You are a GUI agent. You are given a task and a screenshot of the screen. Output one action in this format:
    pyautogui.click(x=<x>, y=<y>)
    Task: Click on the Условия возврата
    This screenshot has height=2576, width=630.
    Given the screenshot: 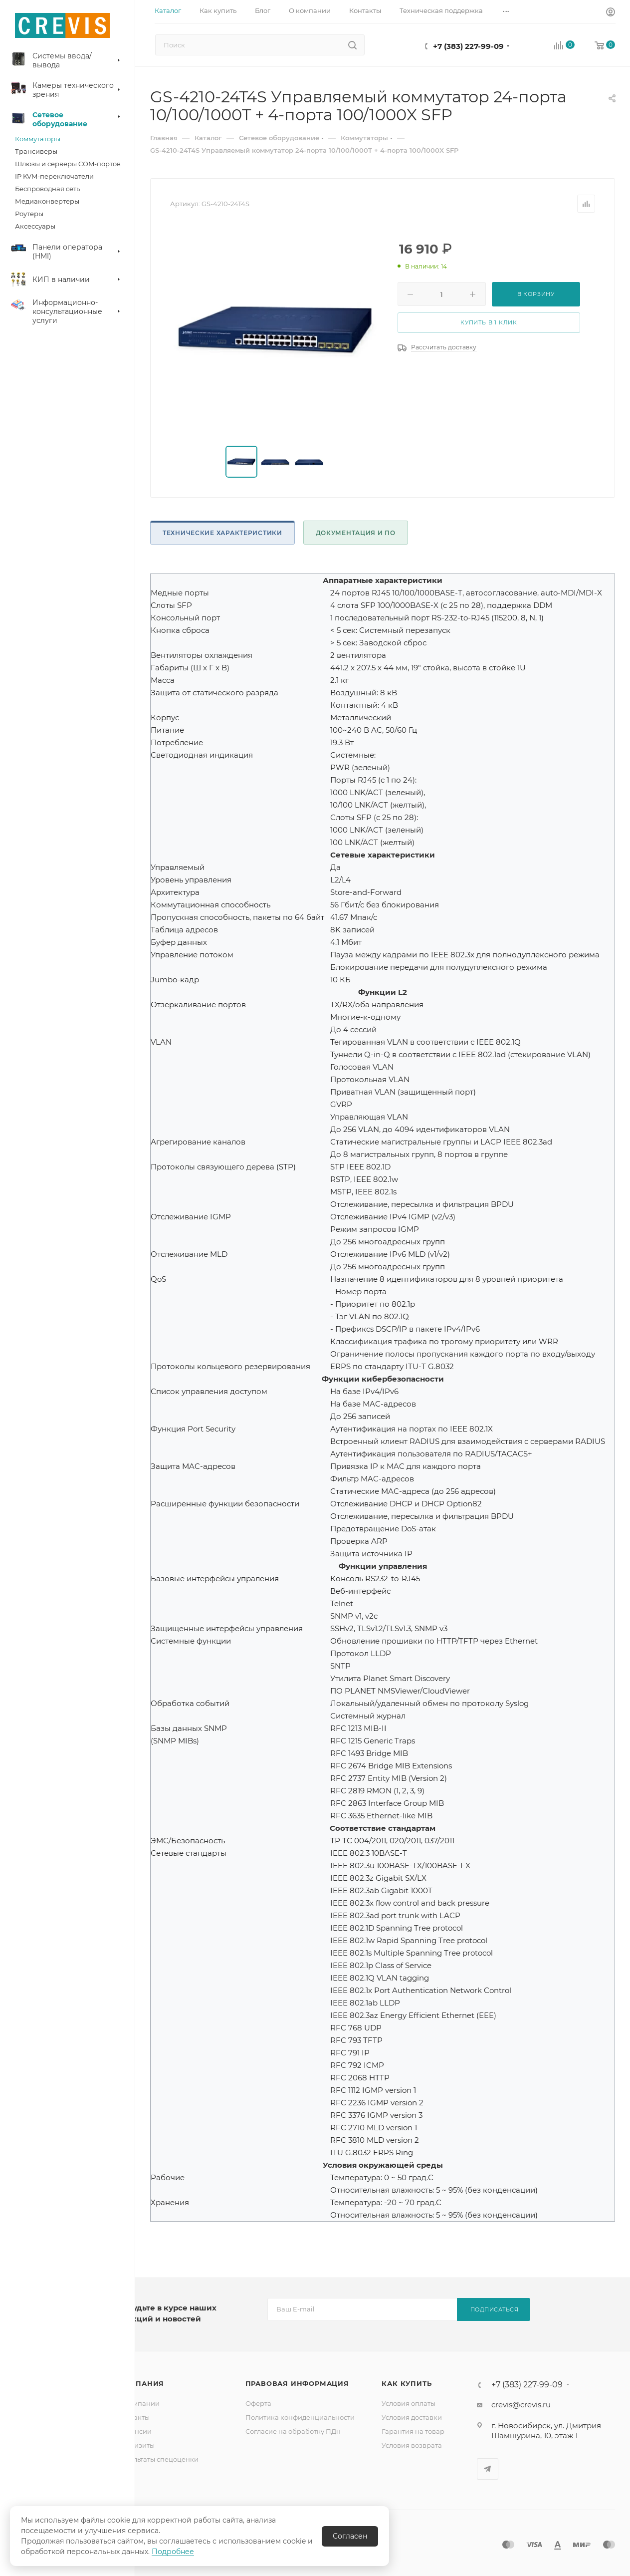 What is the action you would take?
    pyautogui.click(x=412, y=2445)
    